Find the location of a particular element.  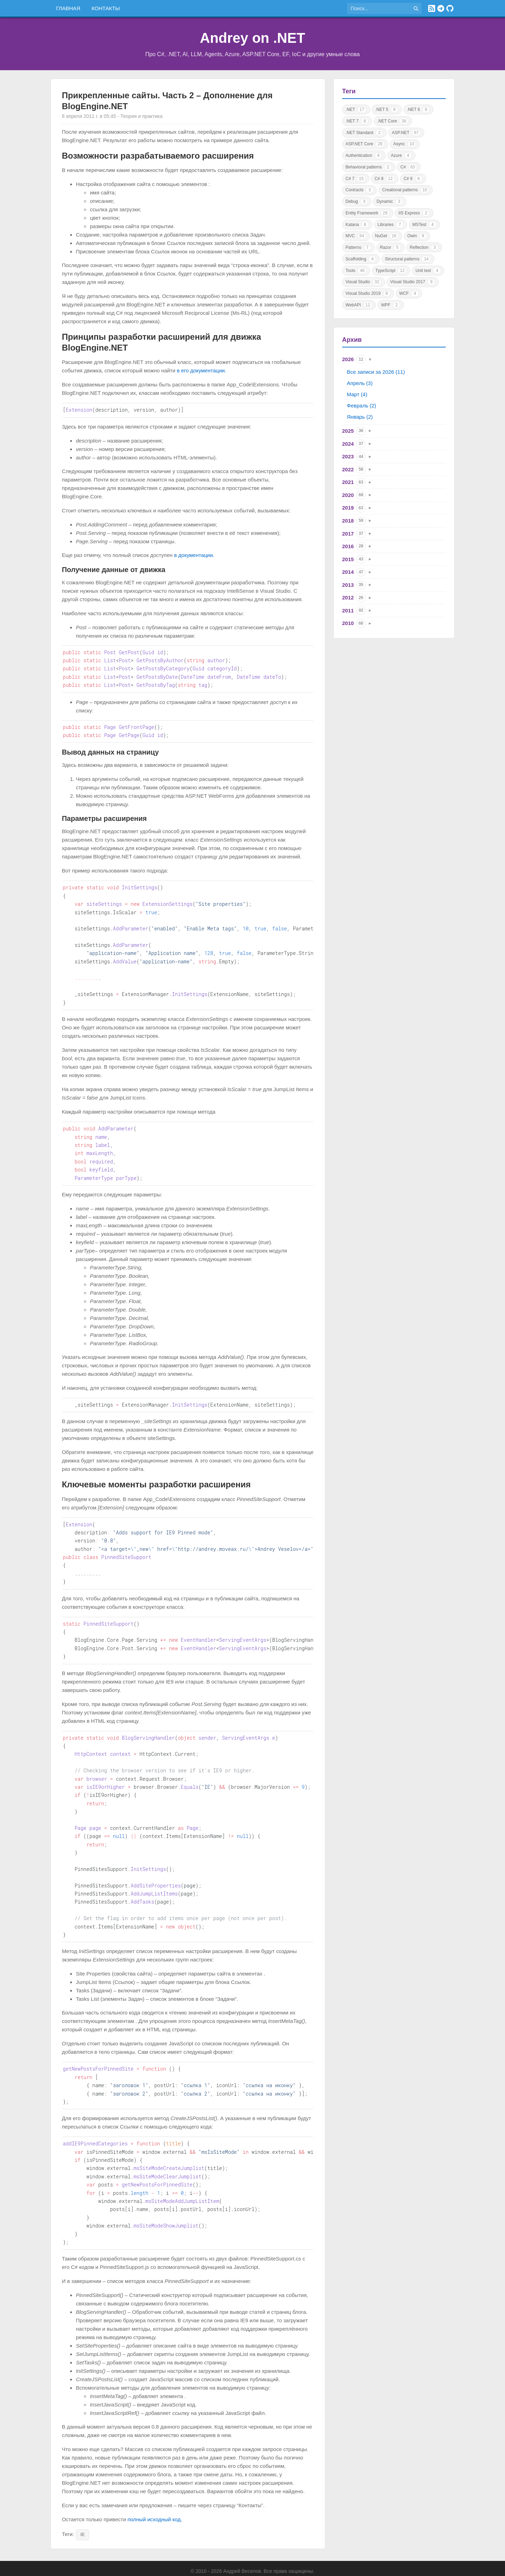

Март (4) is located at coordinates (357, 394).